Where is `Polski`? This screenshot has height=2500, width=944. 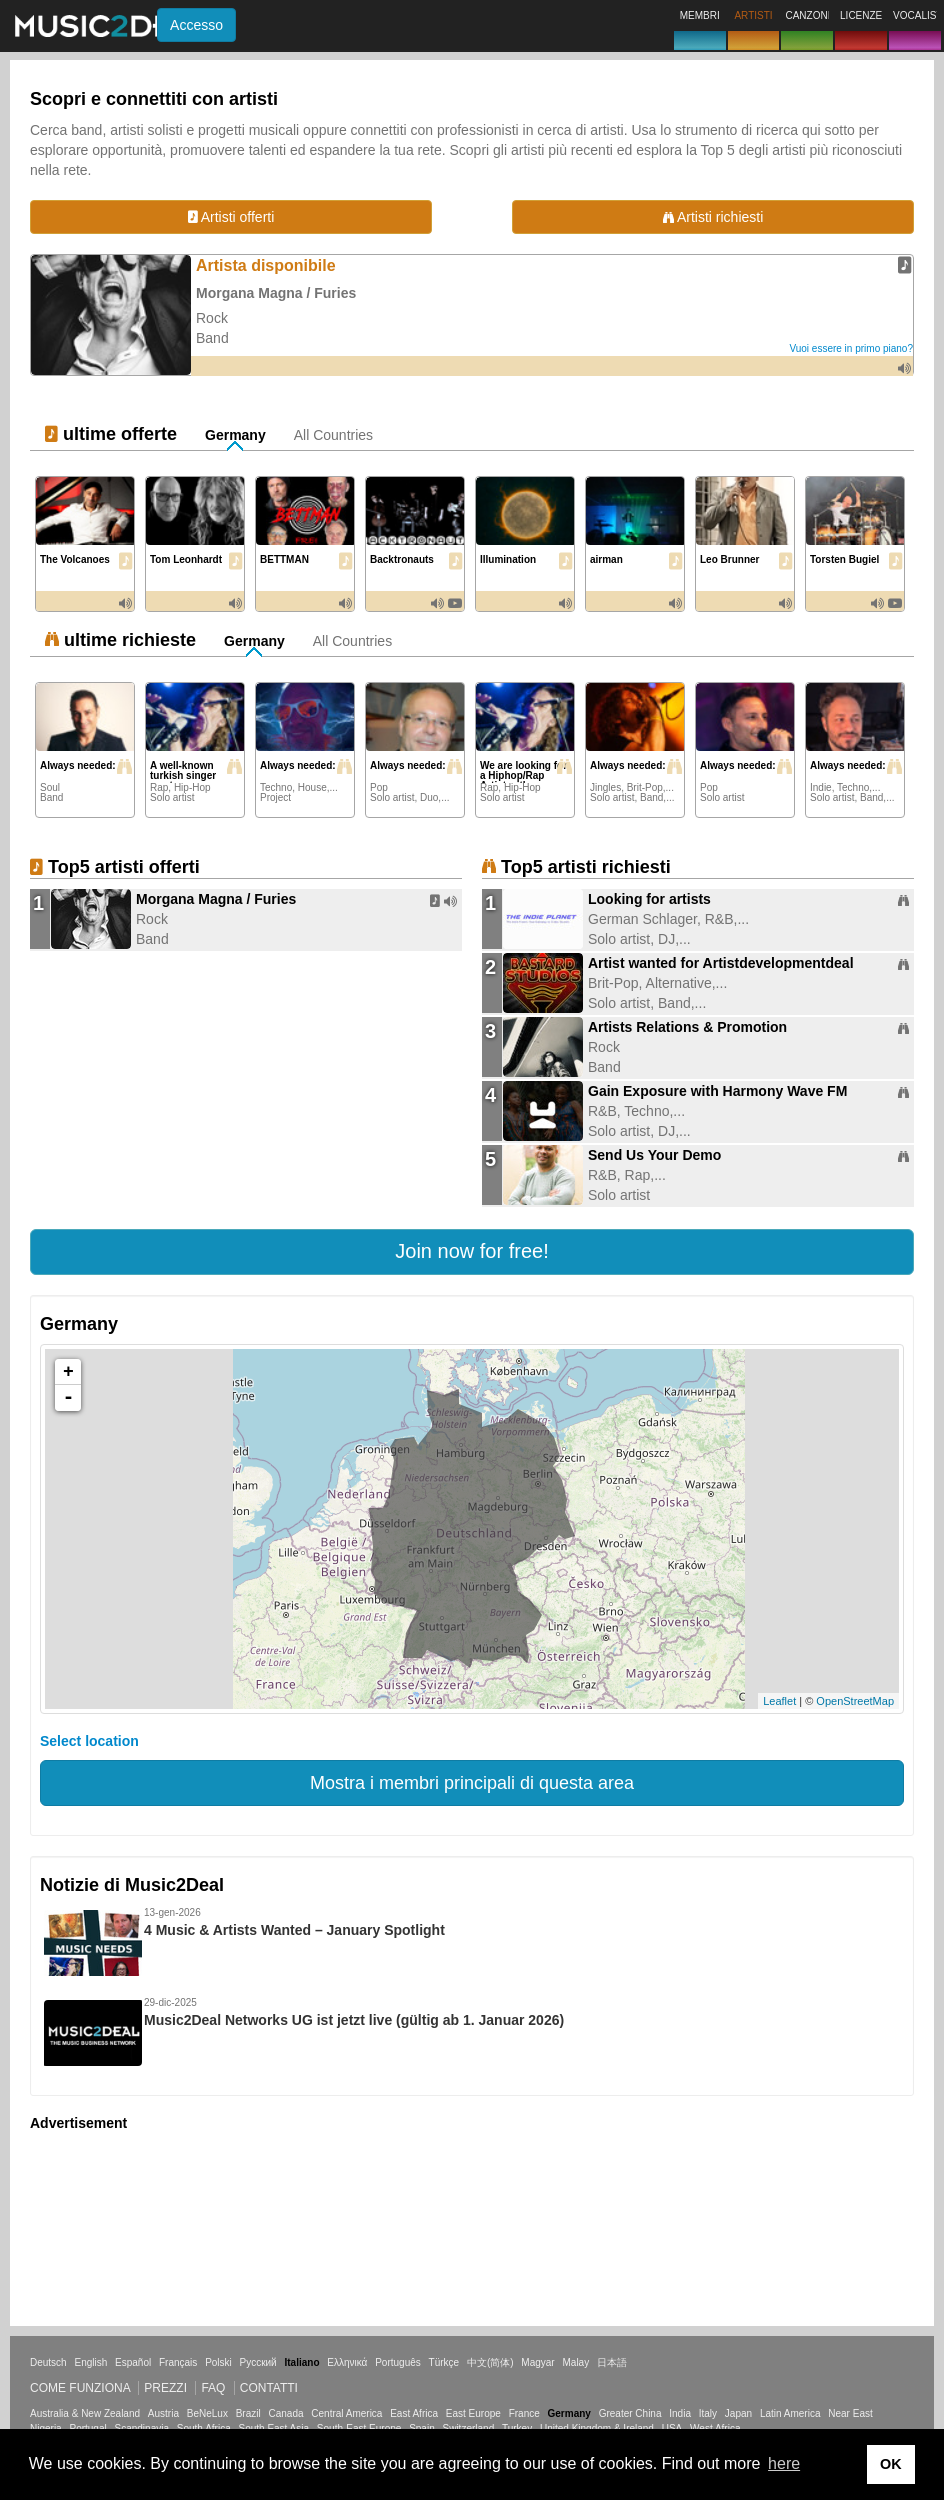
Polski is located at coordinates (218, 2362).